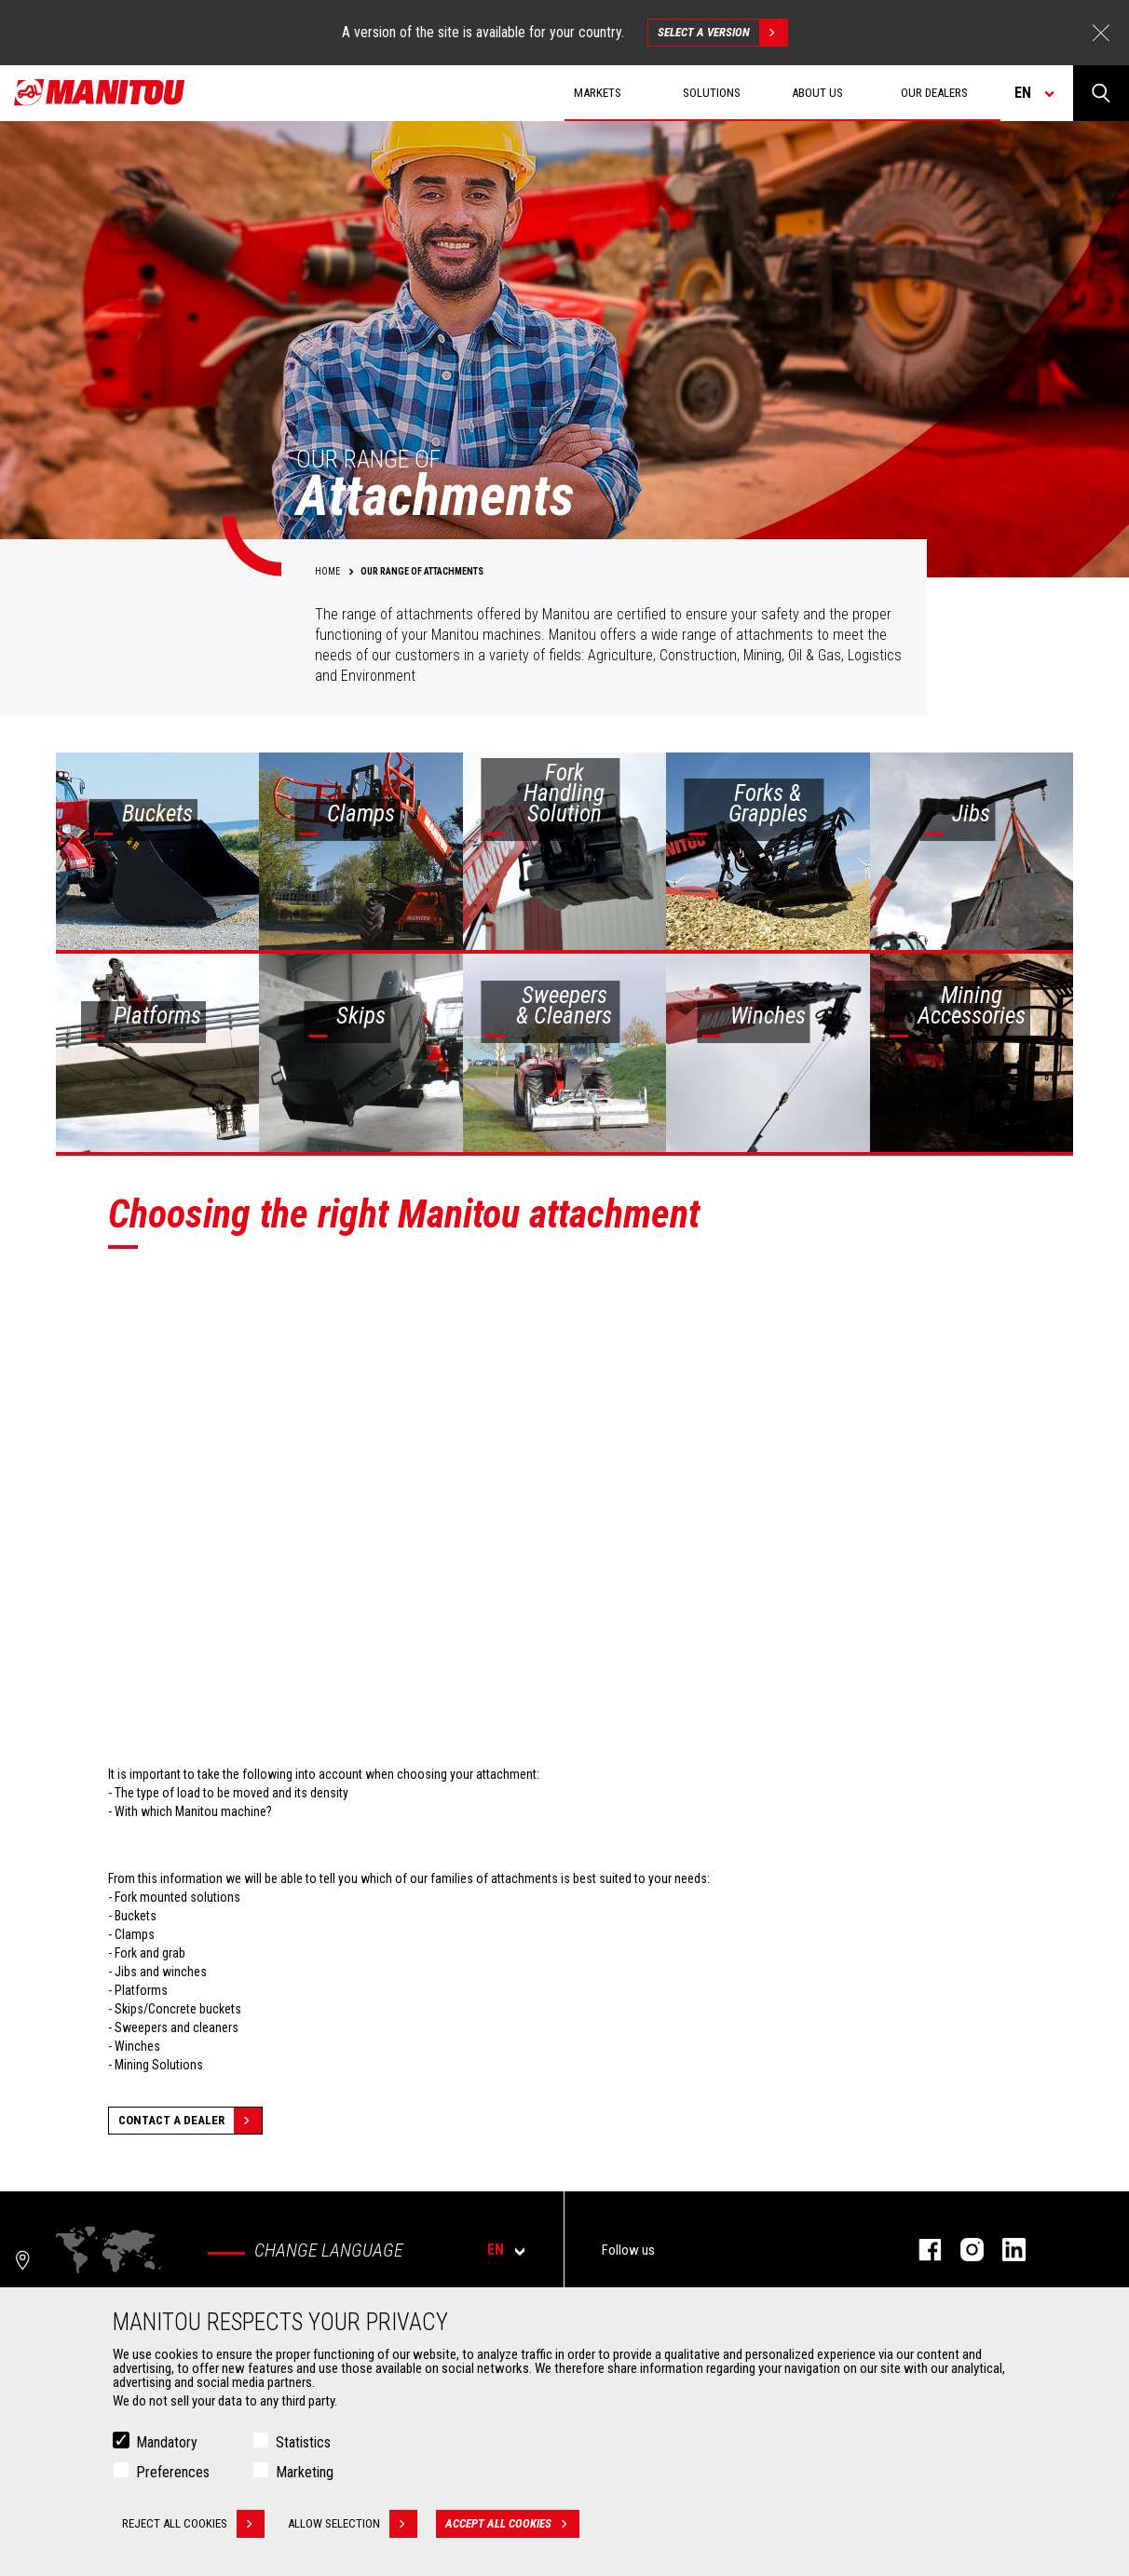 The width and height of the screenshot is (1129, 2576). Describe the element at coordinates (921, 2249) in the screenshot. I see `Facebook` at that location.